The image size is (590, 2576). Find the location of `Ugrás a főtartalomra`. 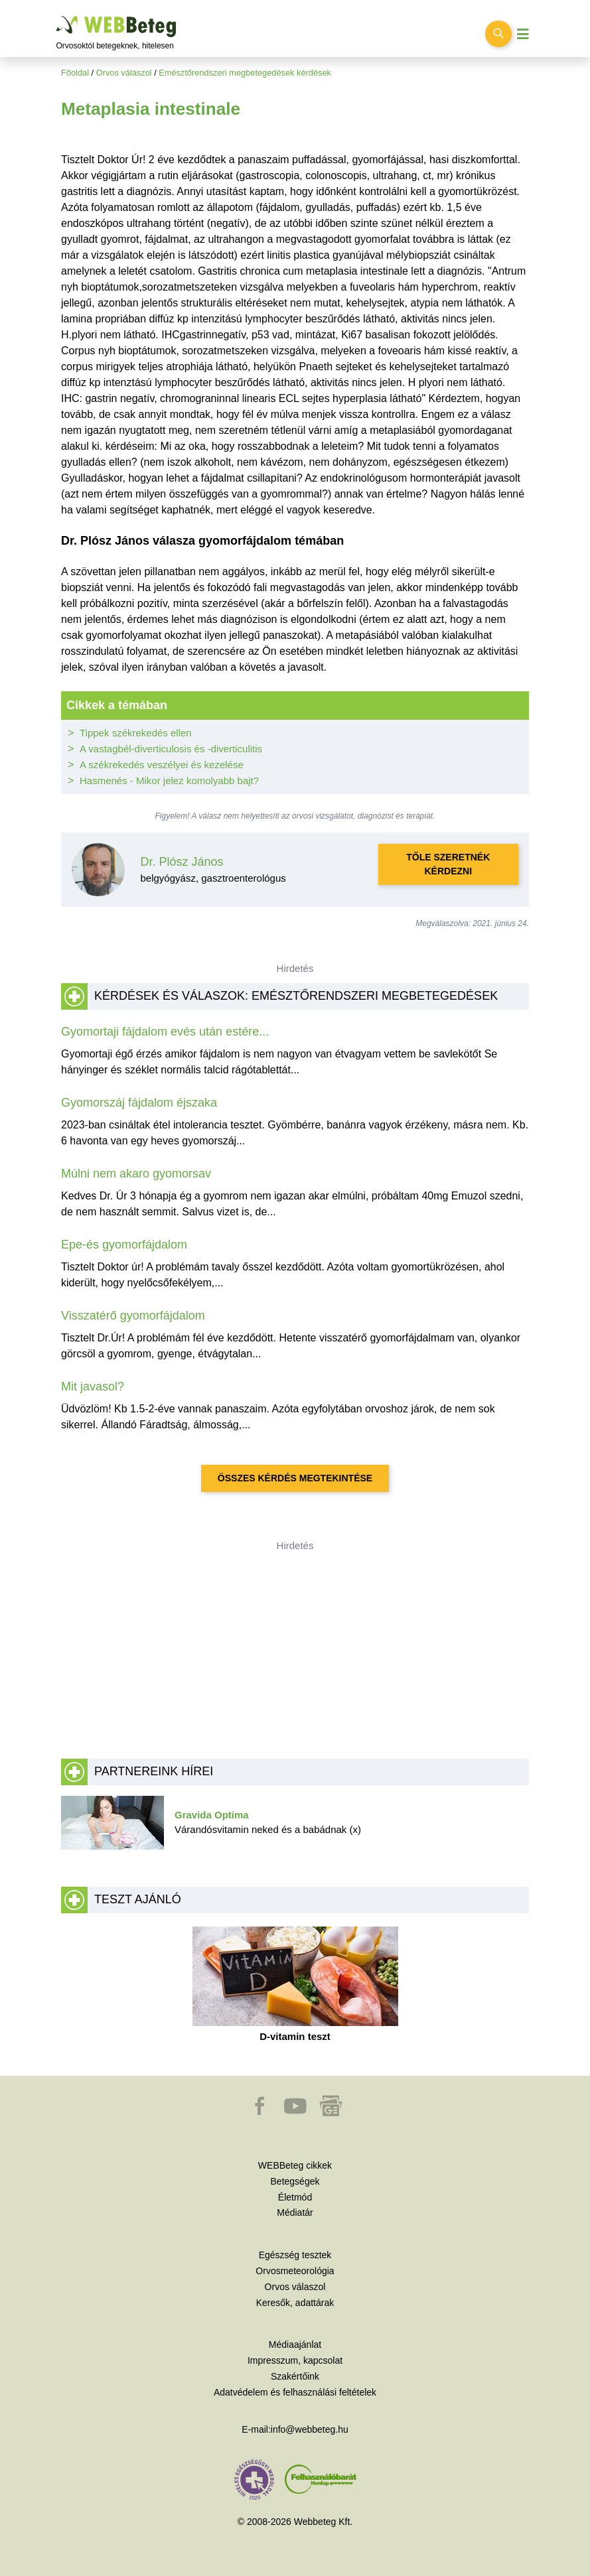

Ugrás a főtartalomra is located at coordinates (56, 16).